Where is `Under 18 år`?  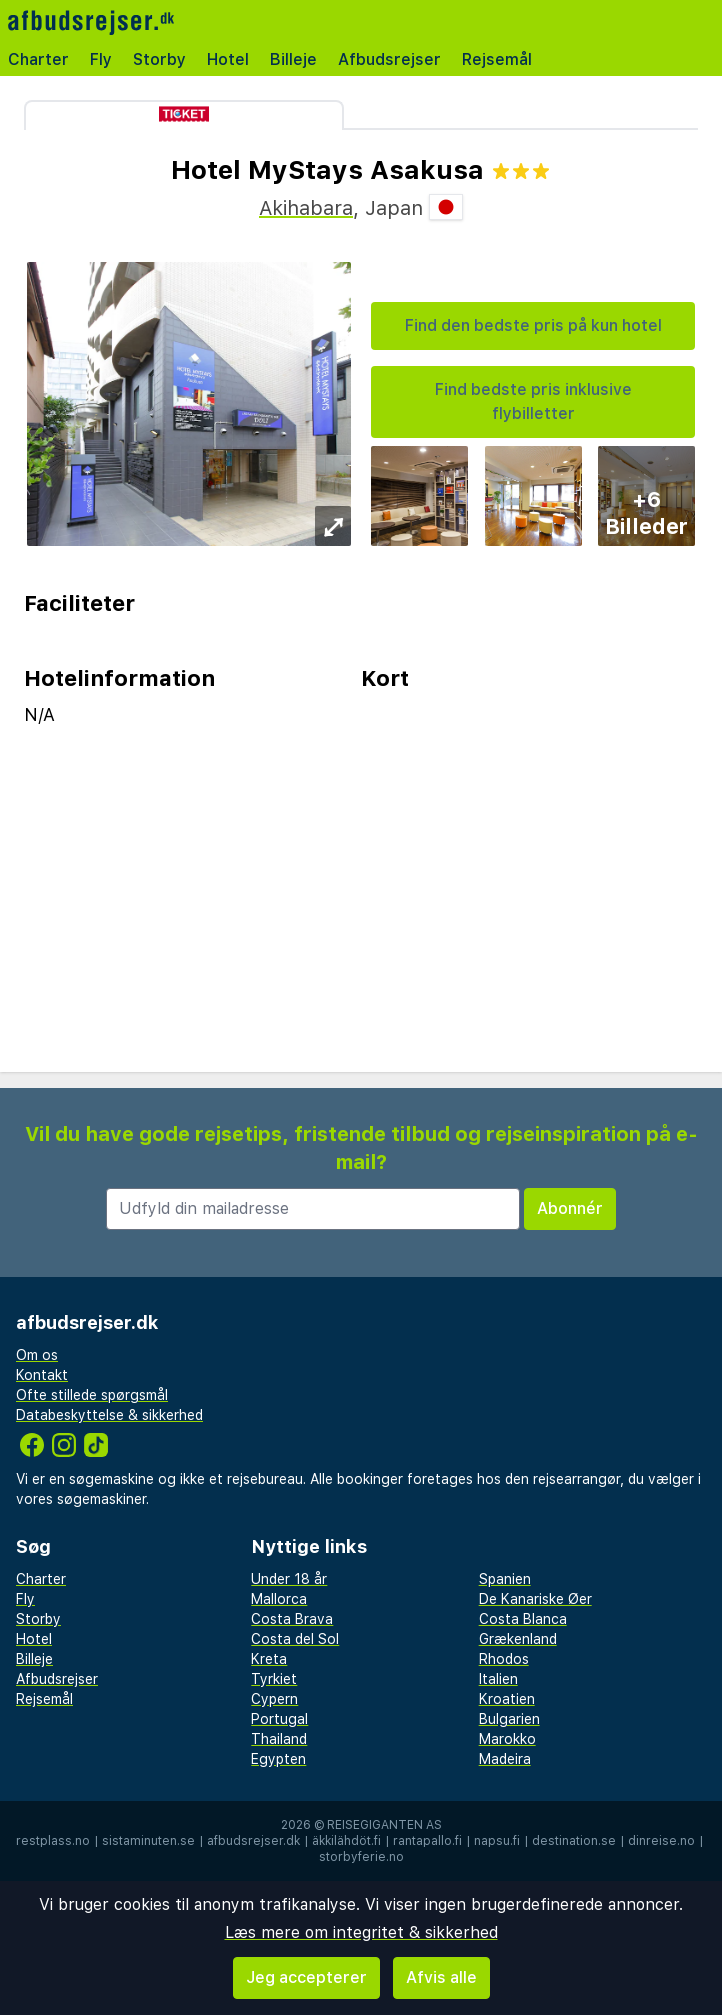
Under 18 år is located at coordinates (289, 1579).